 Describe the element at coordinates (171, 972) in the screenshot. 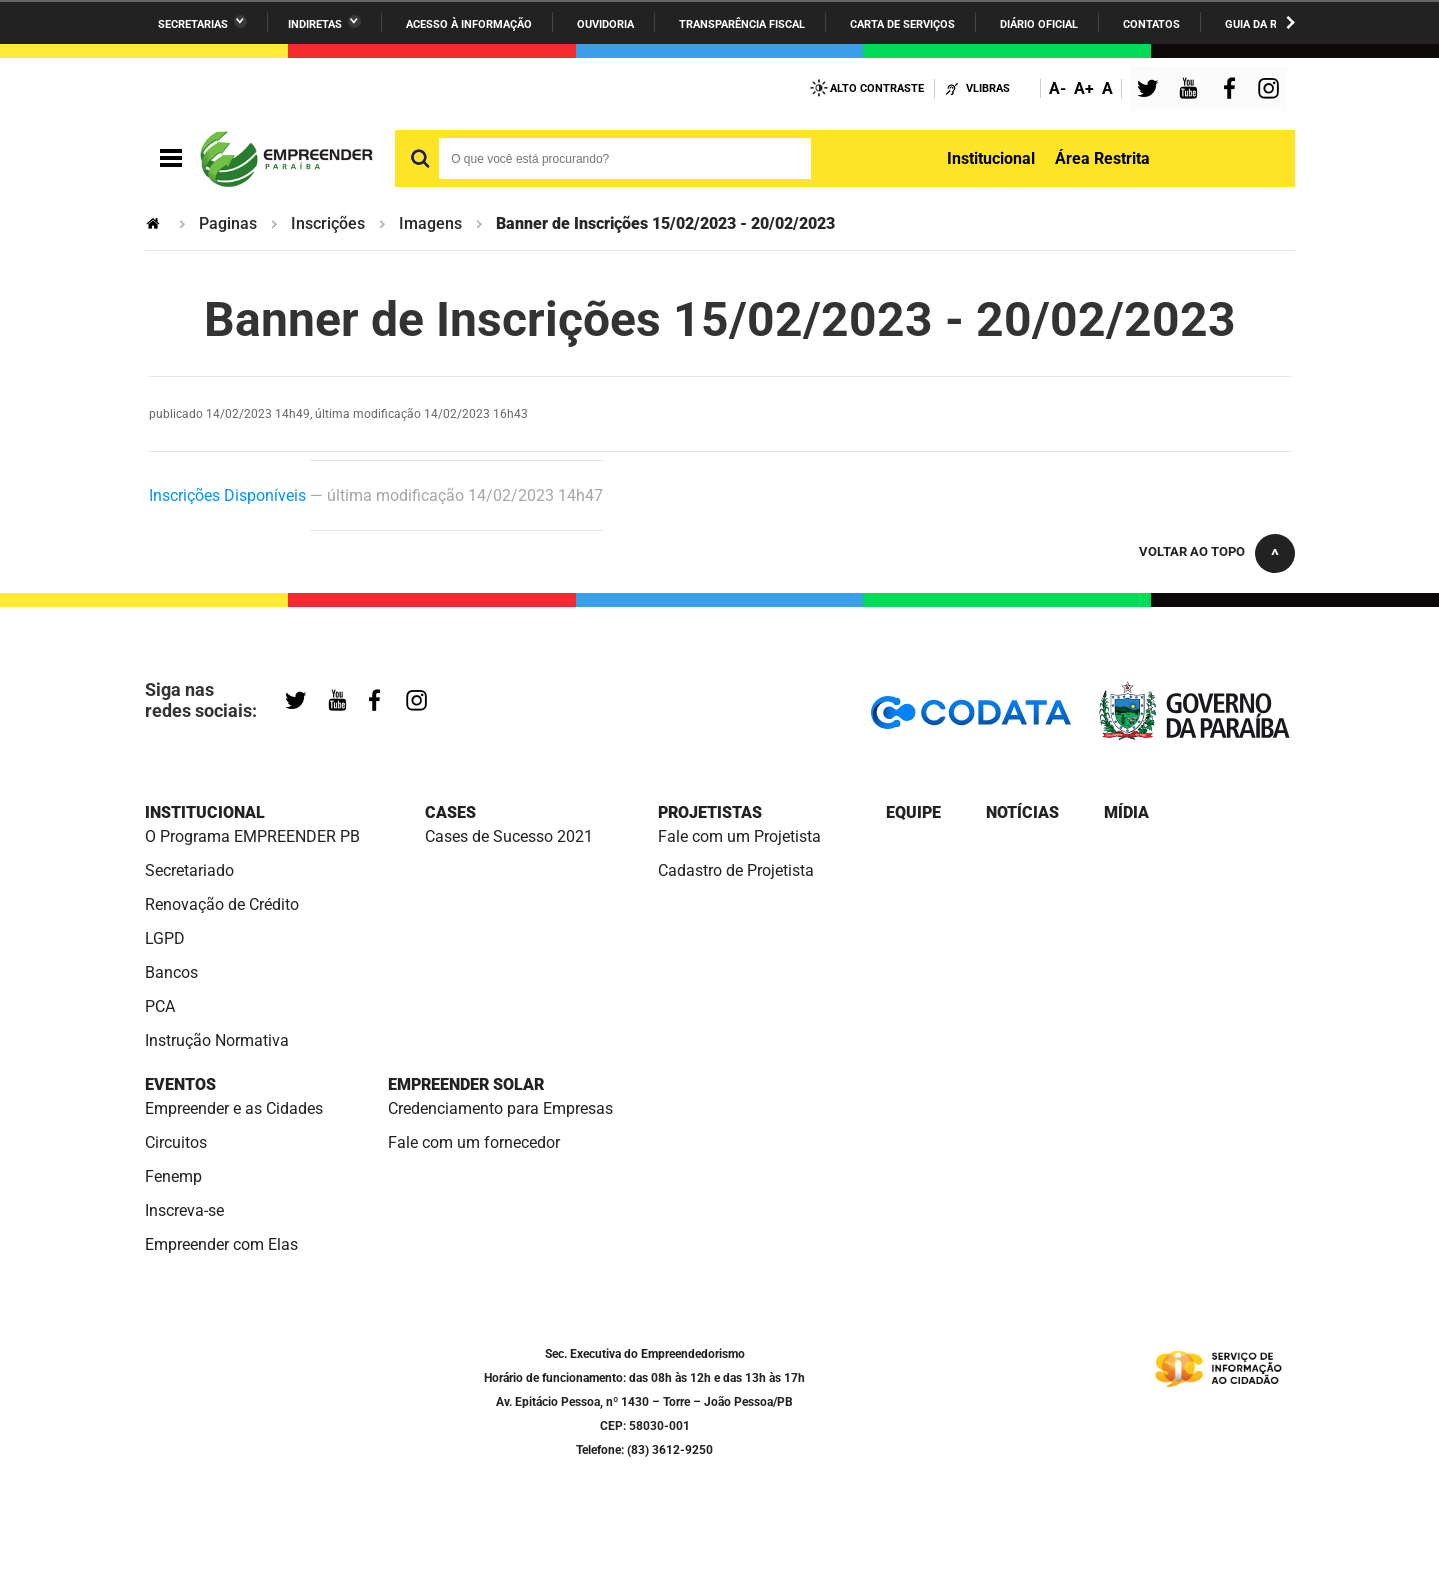

I see `Bancos` at that location.